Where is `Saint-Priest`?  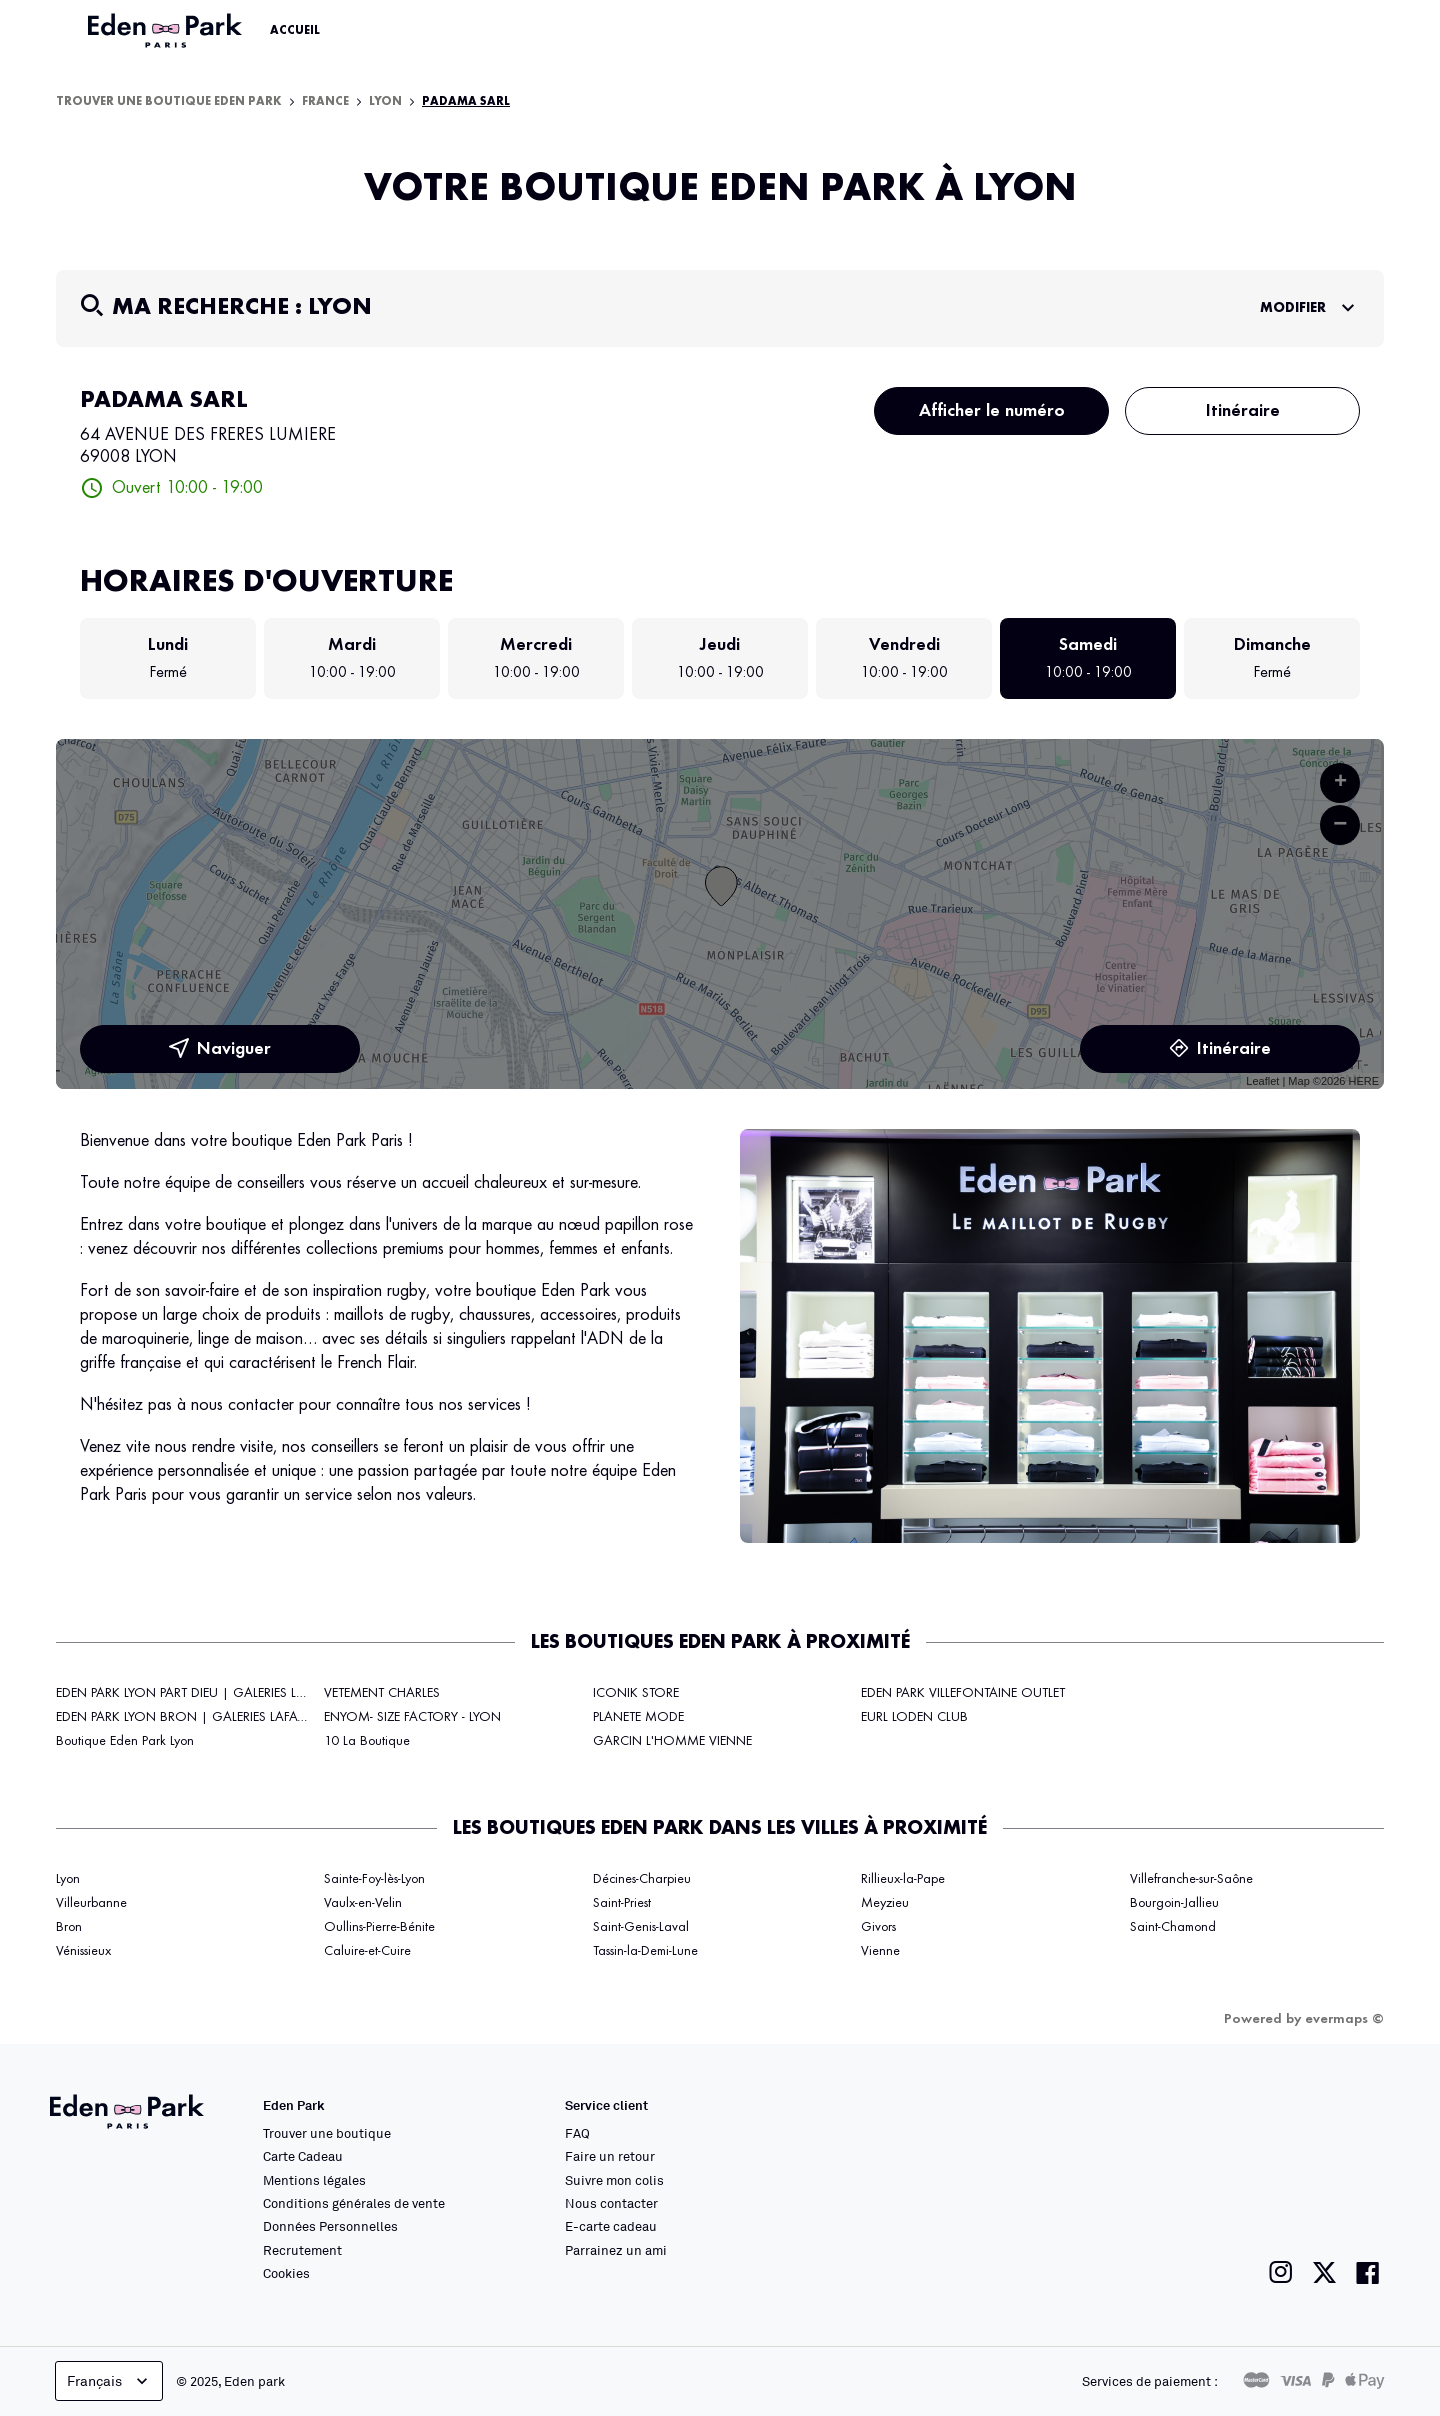
Saint-Priest is located at coordinates (622, 1903).